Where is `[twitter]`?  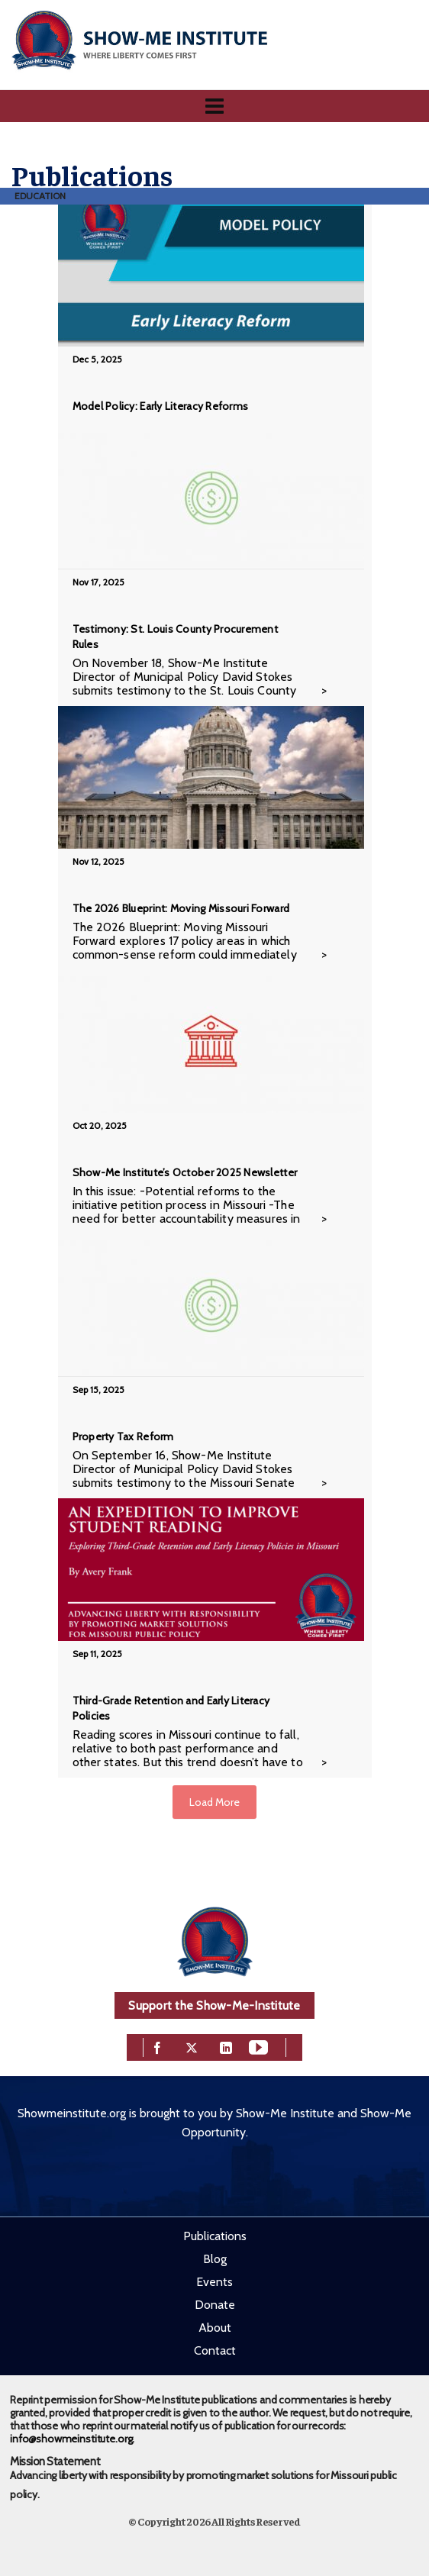 [twitter] is located at coordinates (191, 2046).